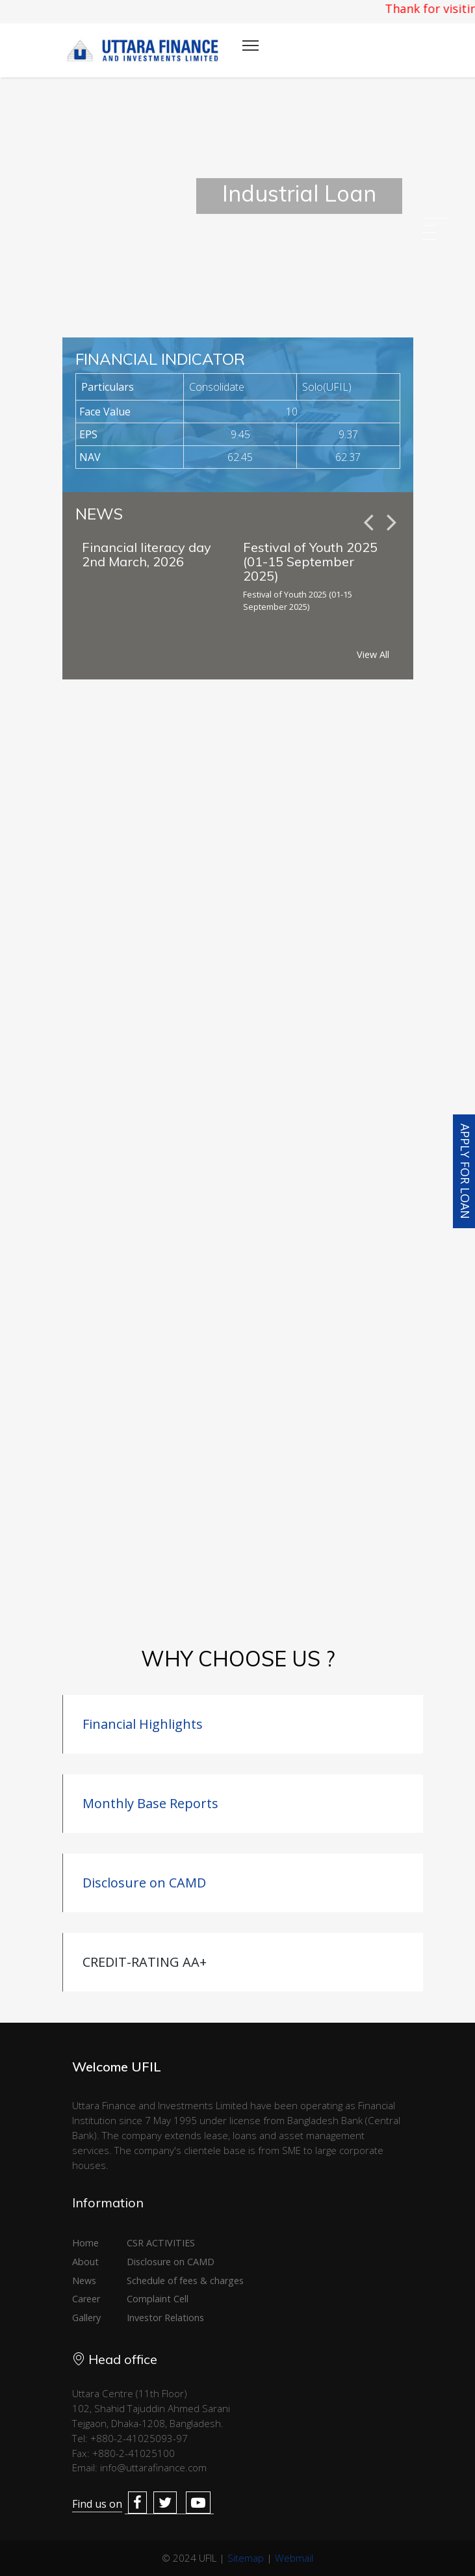  I want to click on Gallery, so click(86, 2317).